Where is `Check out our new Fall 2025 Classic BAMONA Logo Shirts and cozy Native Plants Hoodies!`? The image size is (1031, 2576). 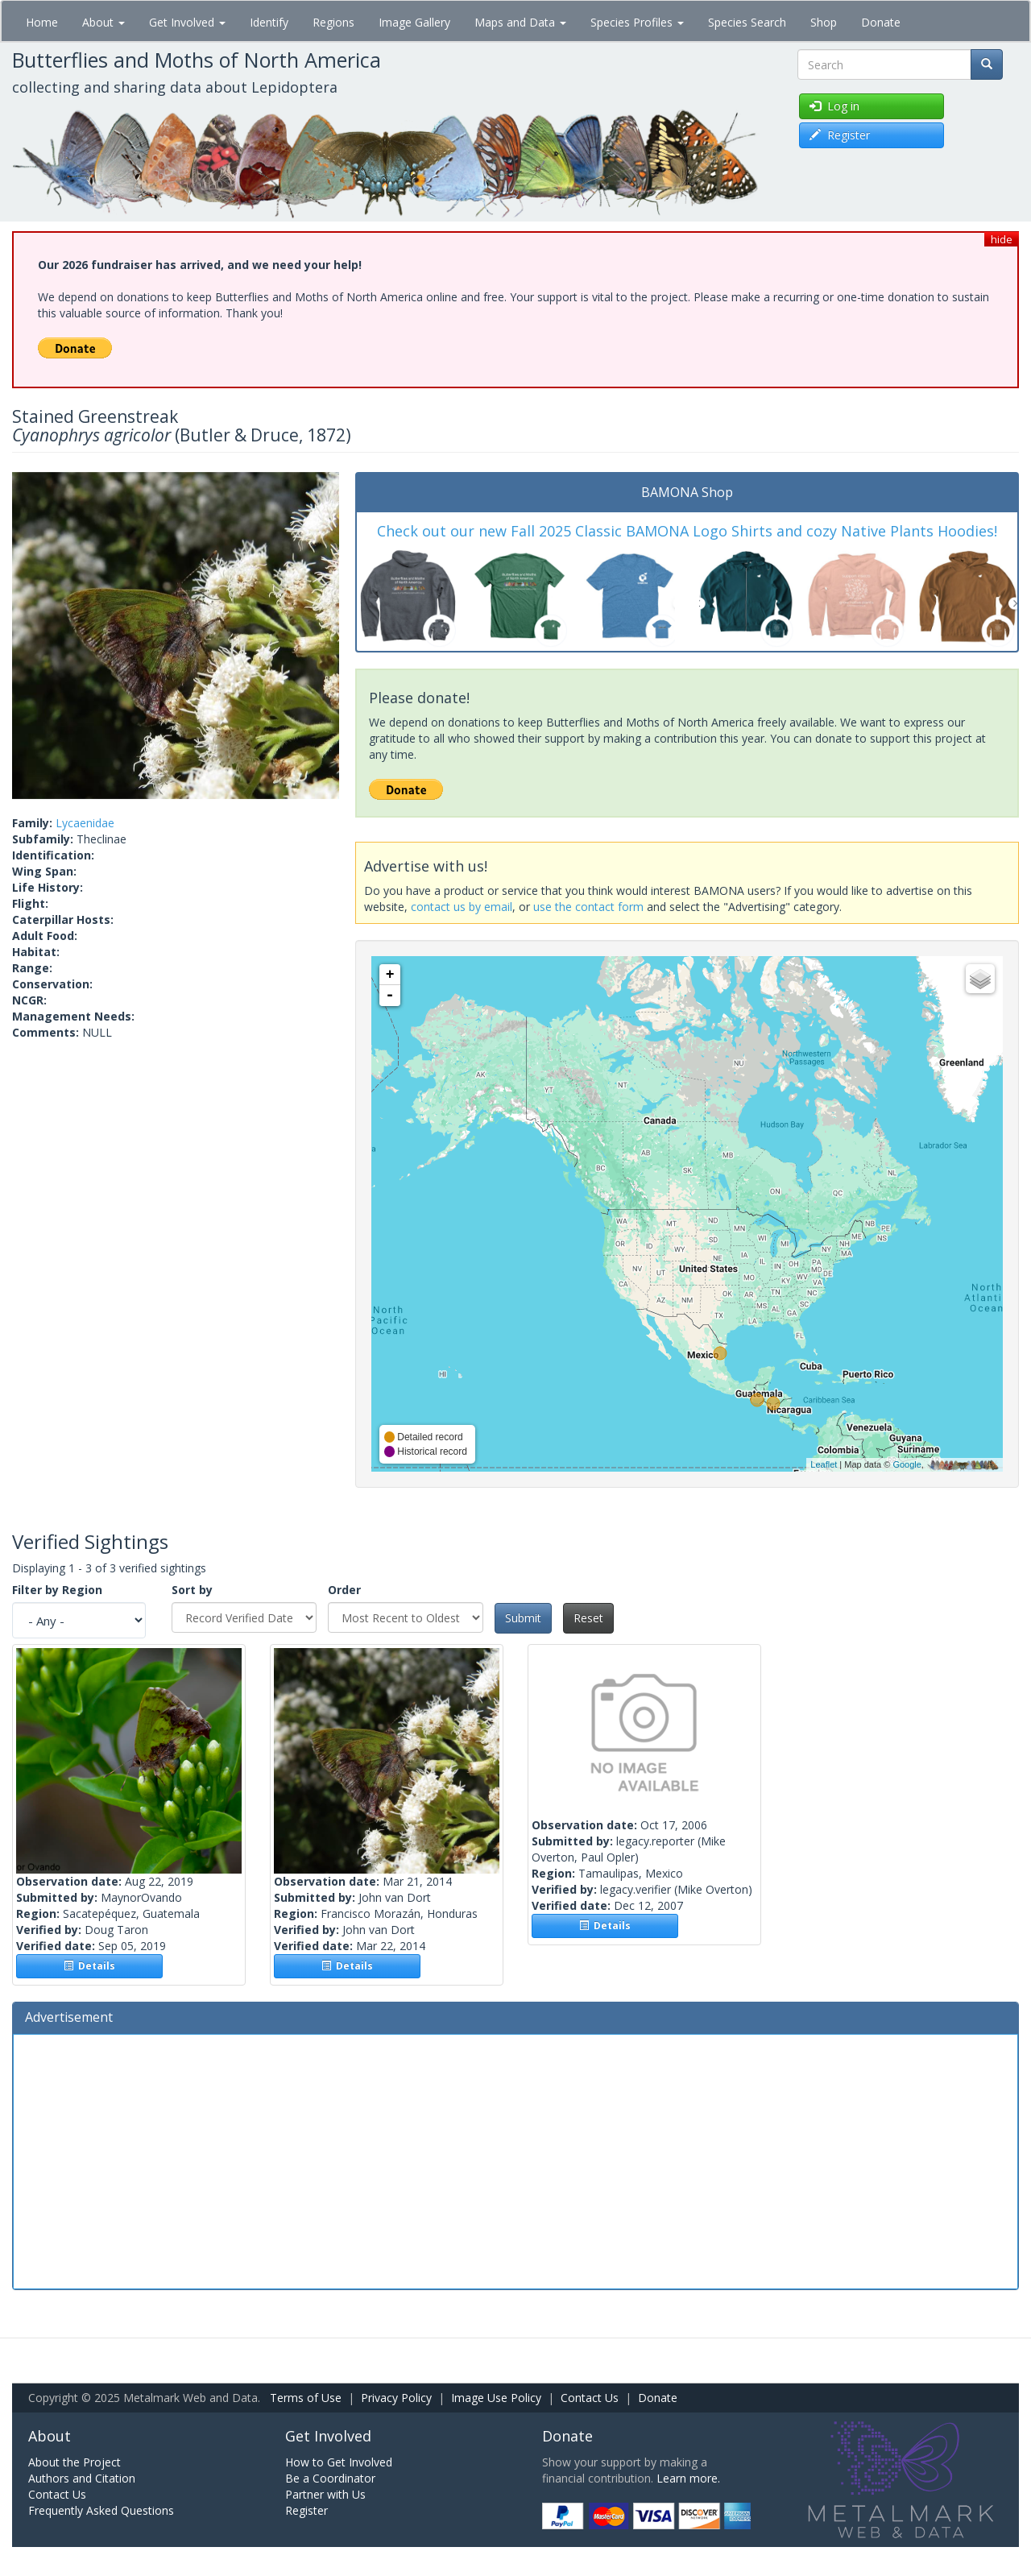 Check out our new Fall 2025 Classic BAMONA Logo Shirts and cozy Native Plants Hoodies! is located at coordinates (687, 530).